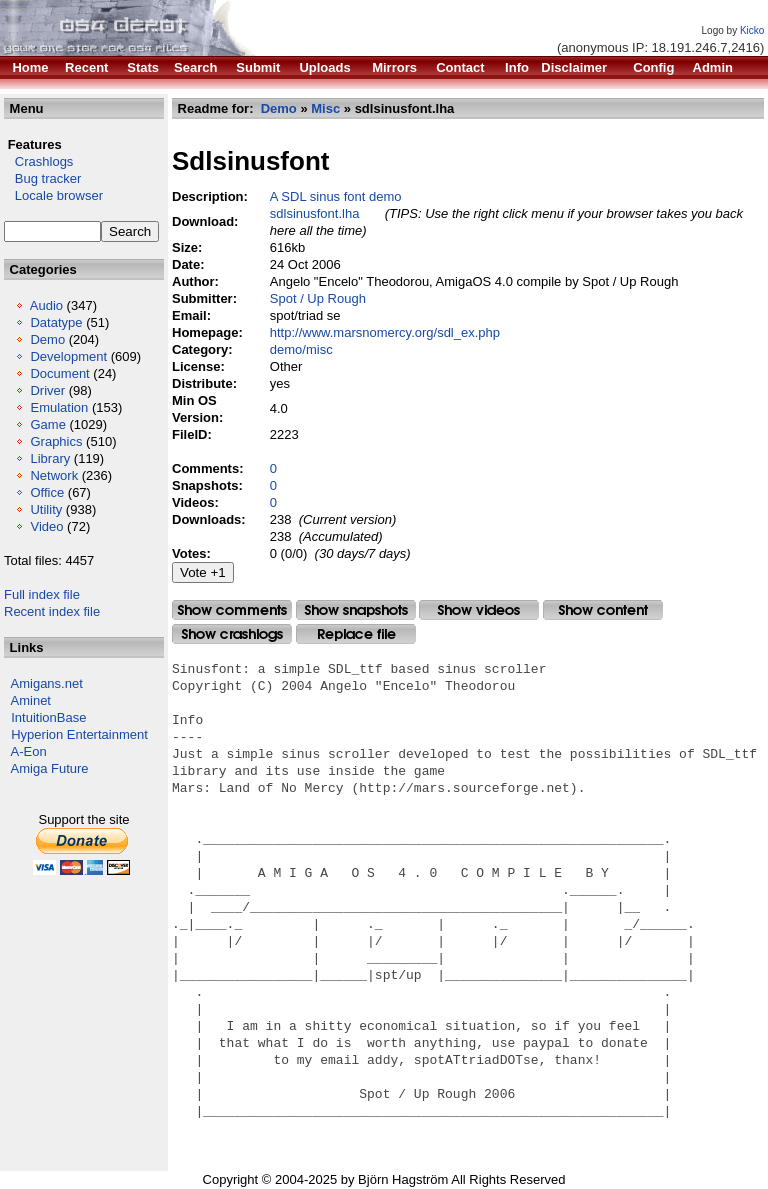 The image size is (768, 1189). What do you see at coordinates (47, 339) in the screenshot?
I see `Demo` at bounding box center [47, 339].